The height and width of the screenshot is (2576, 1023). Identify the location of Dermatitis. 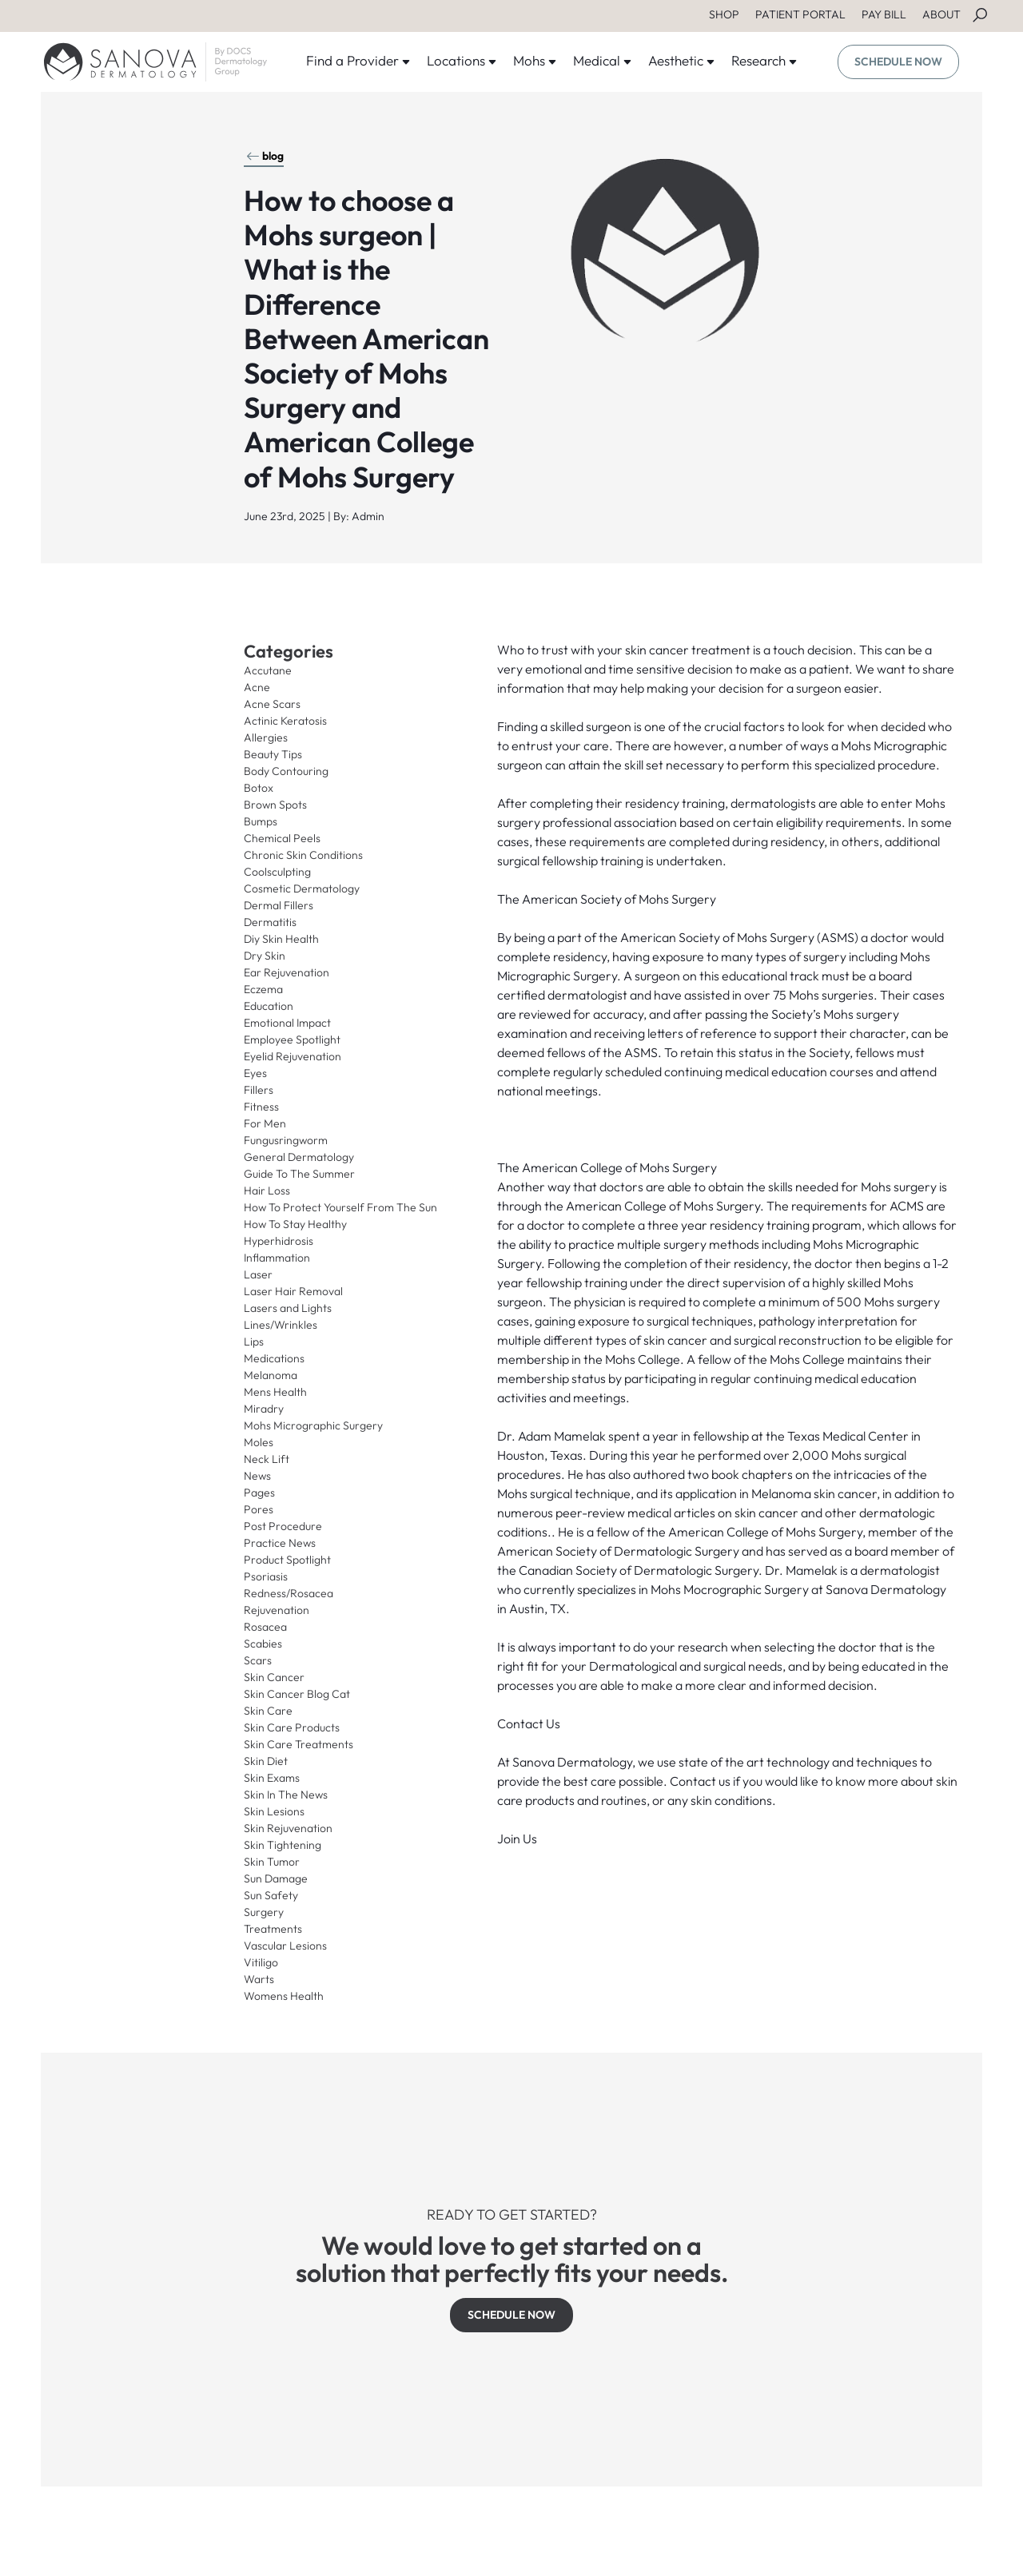
(270, 922).